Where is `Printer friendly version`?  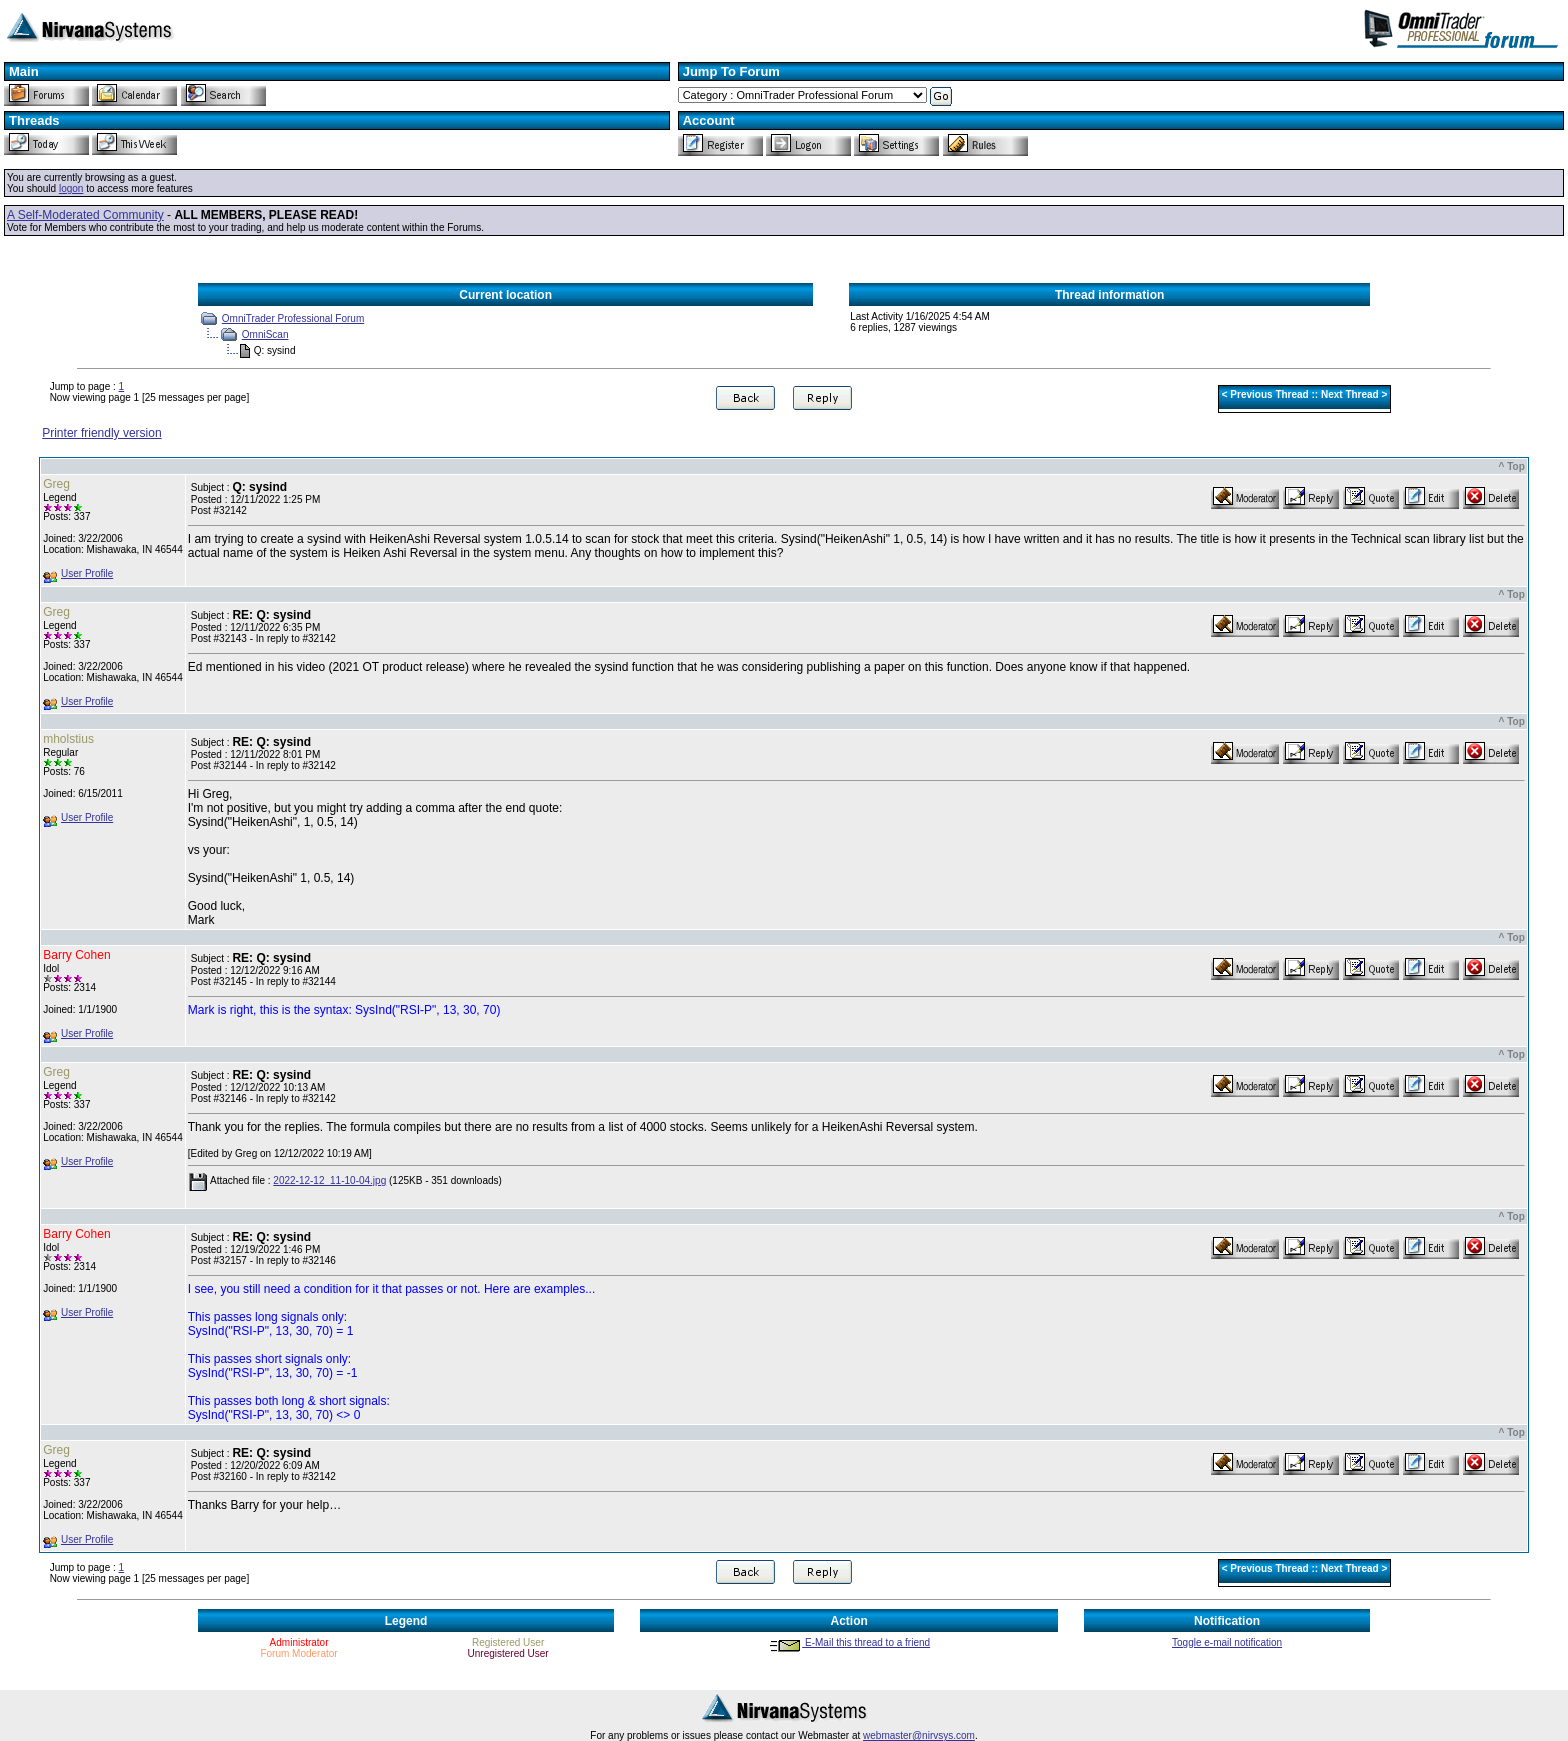
Printer friendly version is located at coordinates (101, 433).